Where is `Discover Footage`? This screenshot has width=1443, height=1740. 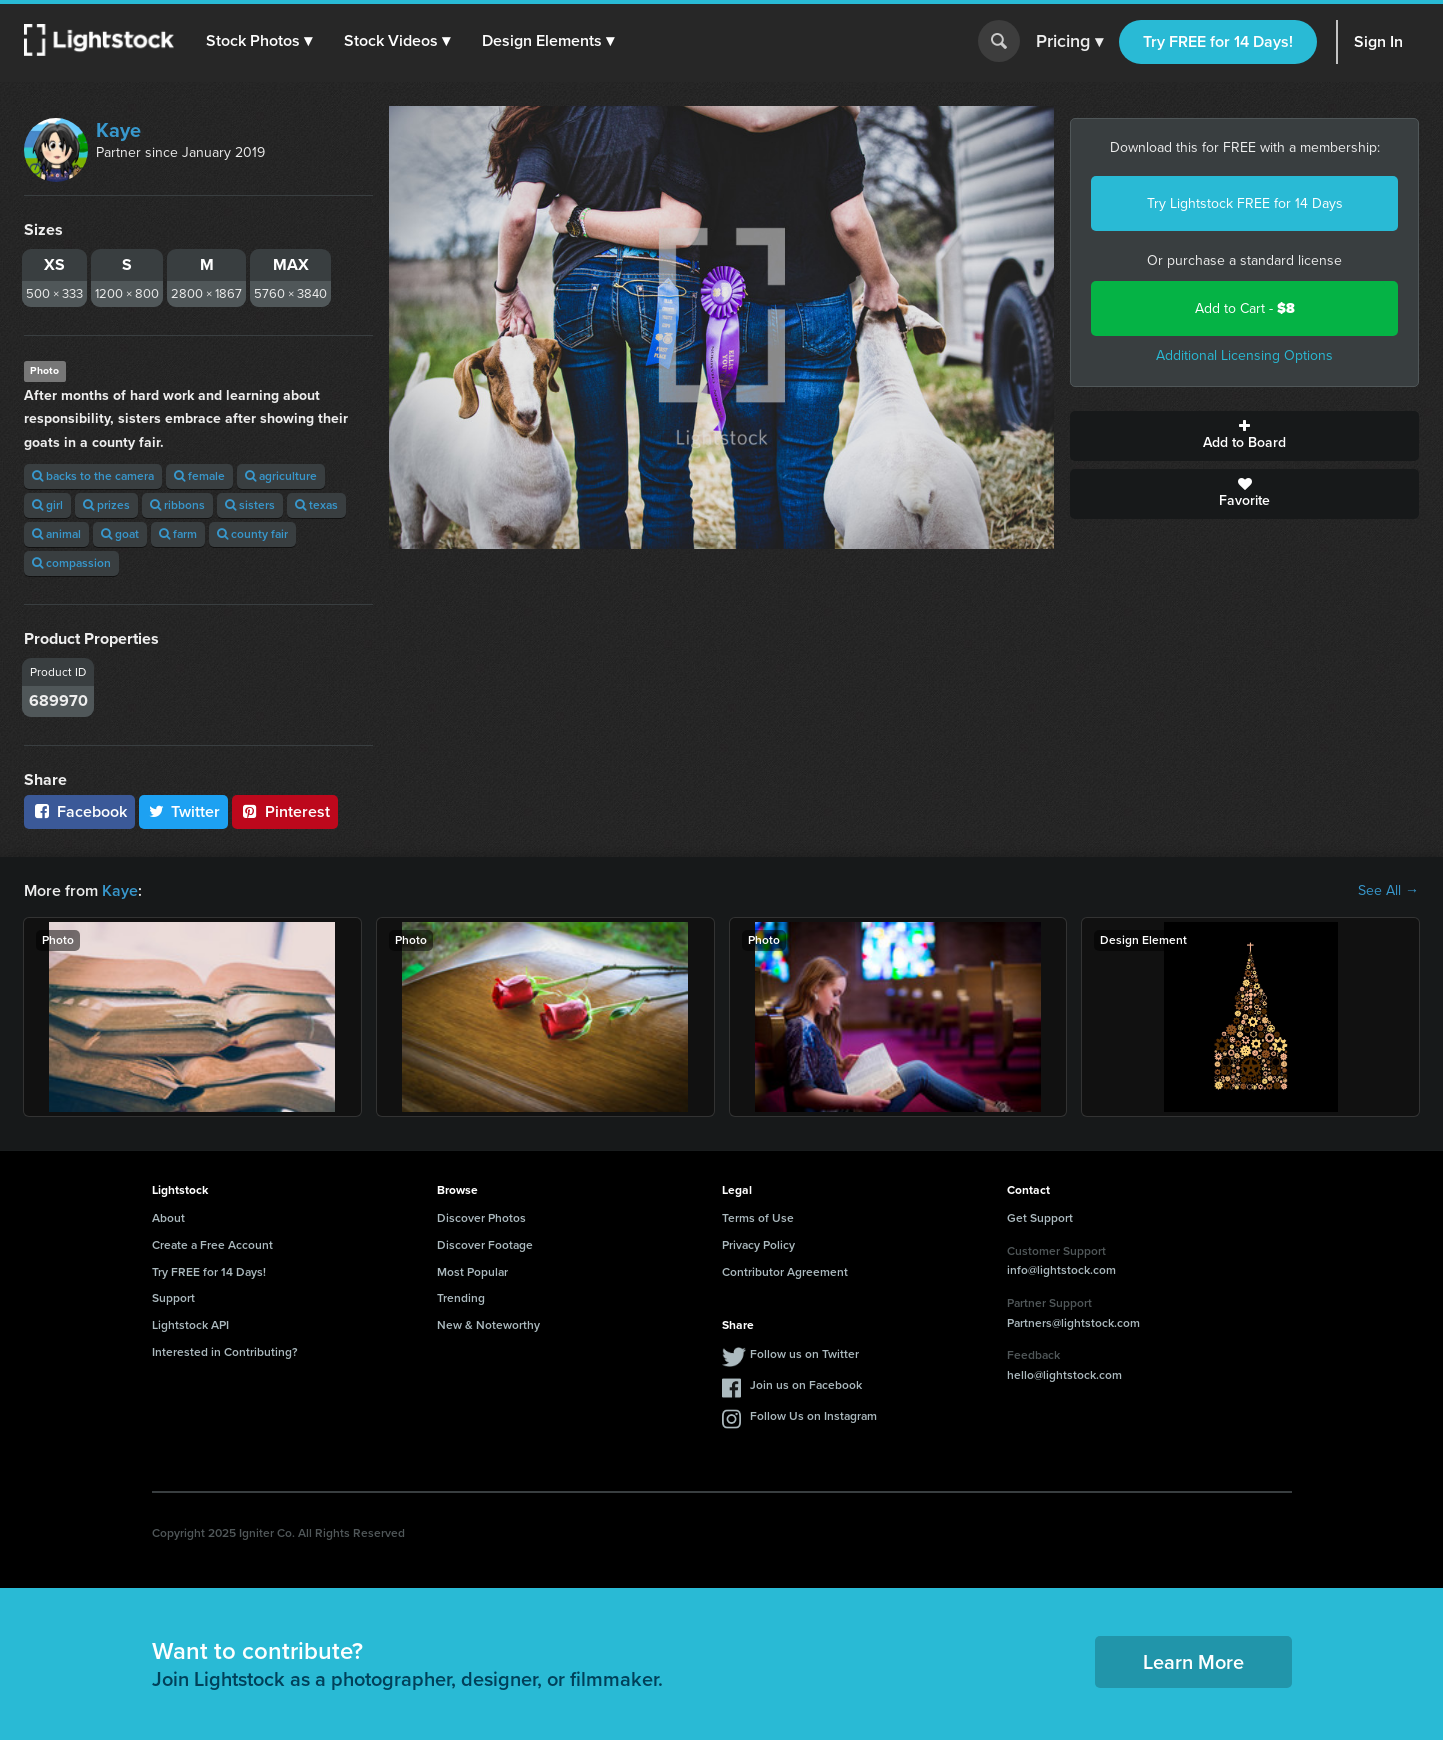 Discover Footage is located at coordinates (485, 1245).